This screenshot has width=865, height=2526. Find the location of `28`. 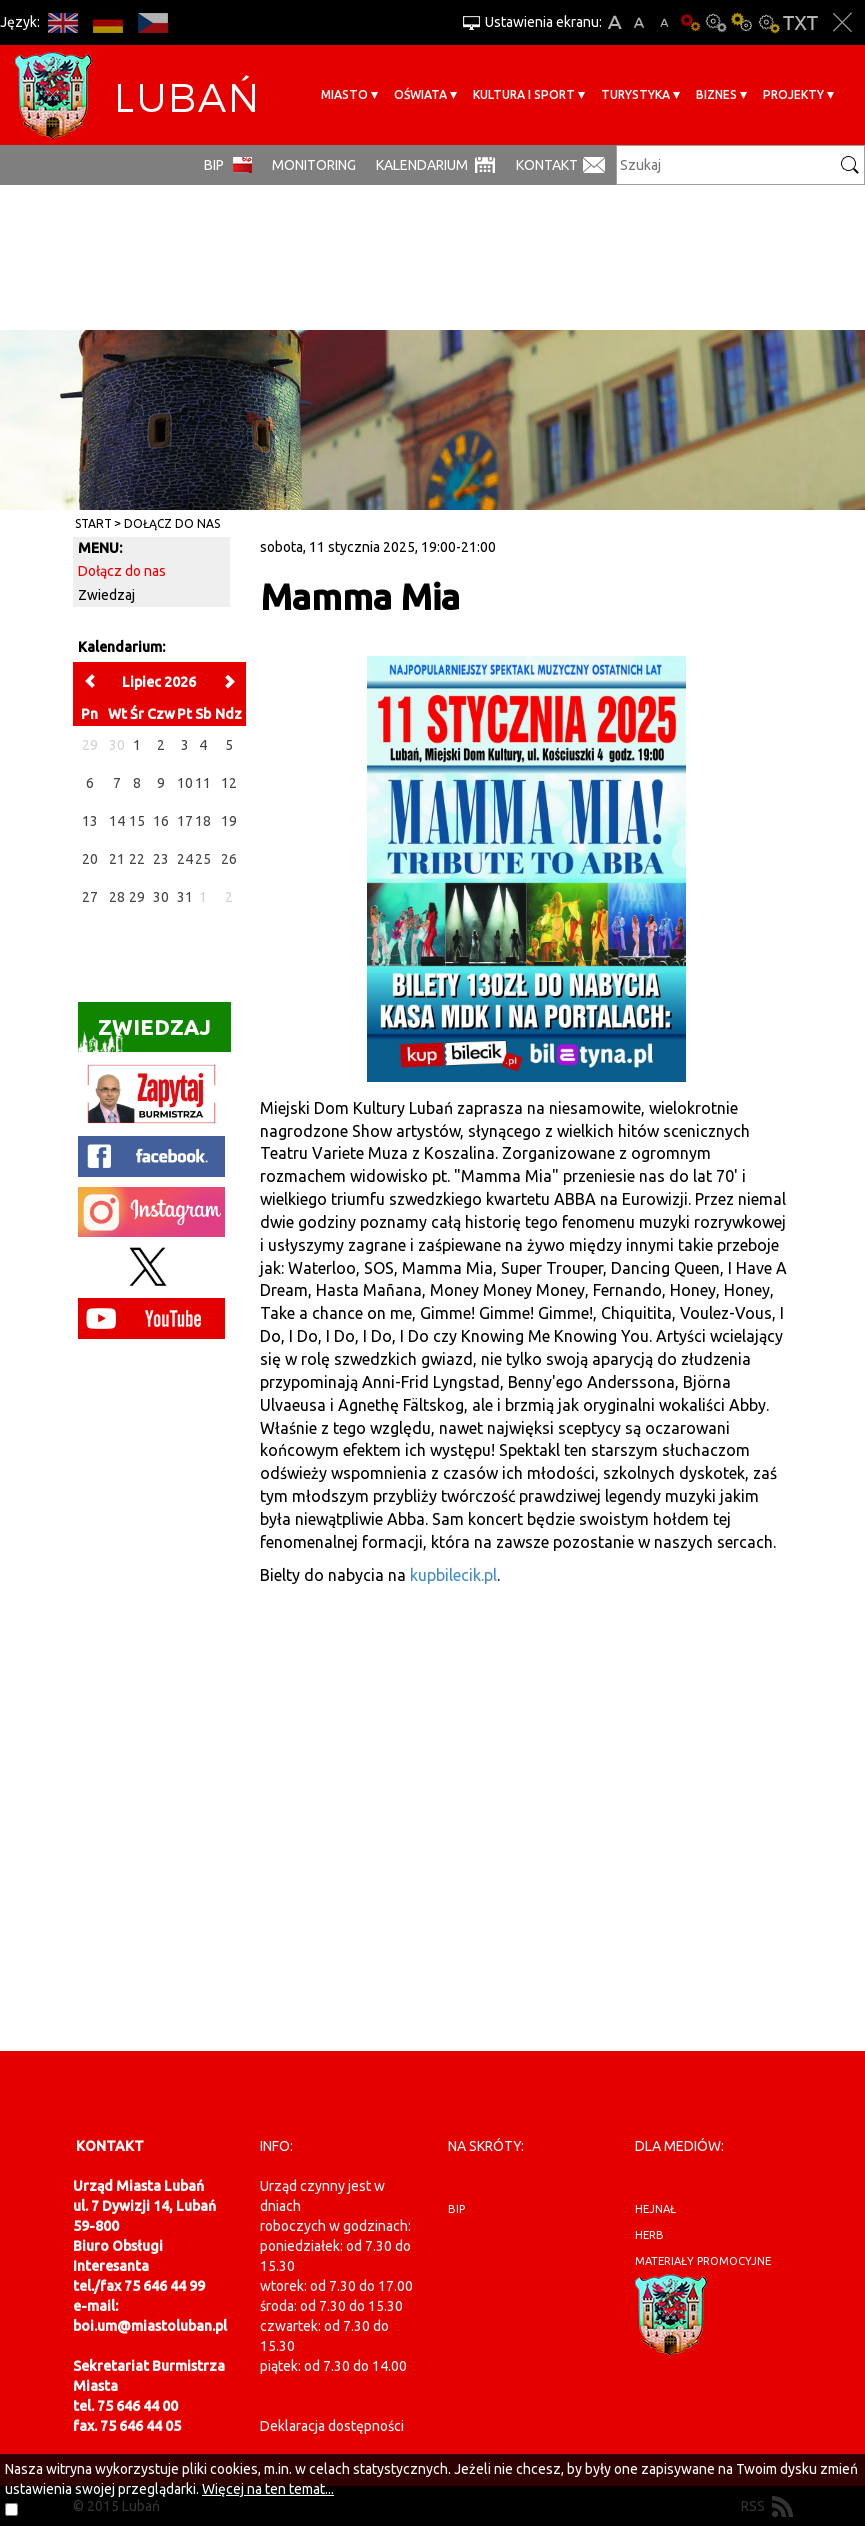

28 is located at coordinates (117, 897).